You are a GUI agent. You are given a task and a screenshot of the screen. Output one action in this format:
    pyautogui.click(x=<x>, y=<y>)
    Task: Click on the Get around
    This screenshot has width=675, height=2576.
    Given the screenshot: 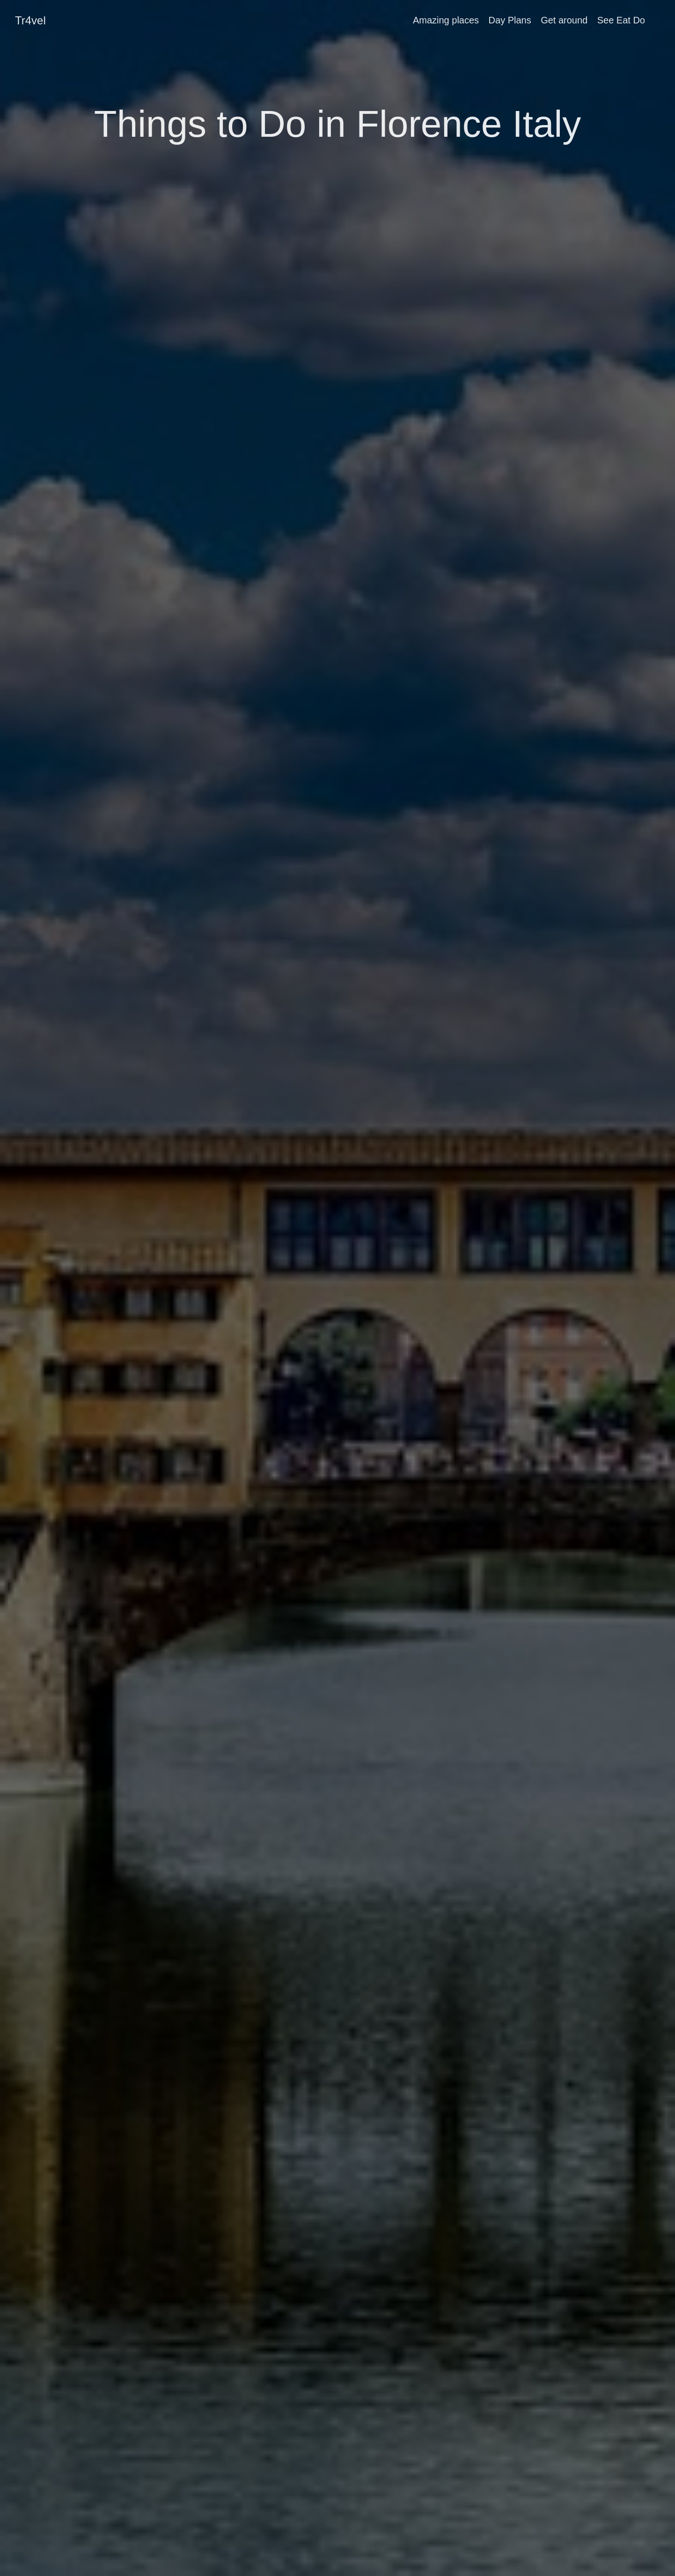 What is the action you would take?
    pyautogui.click(x=564, y=20)
    